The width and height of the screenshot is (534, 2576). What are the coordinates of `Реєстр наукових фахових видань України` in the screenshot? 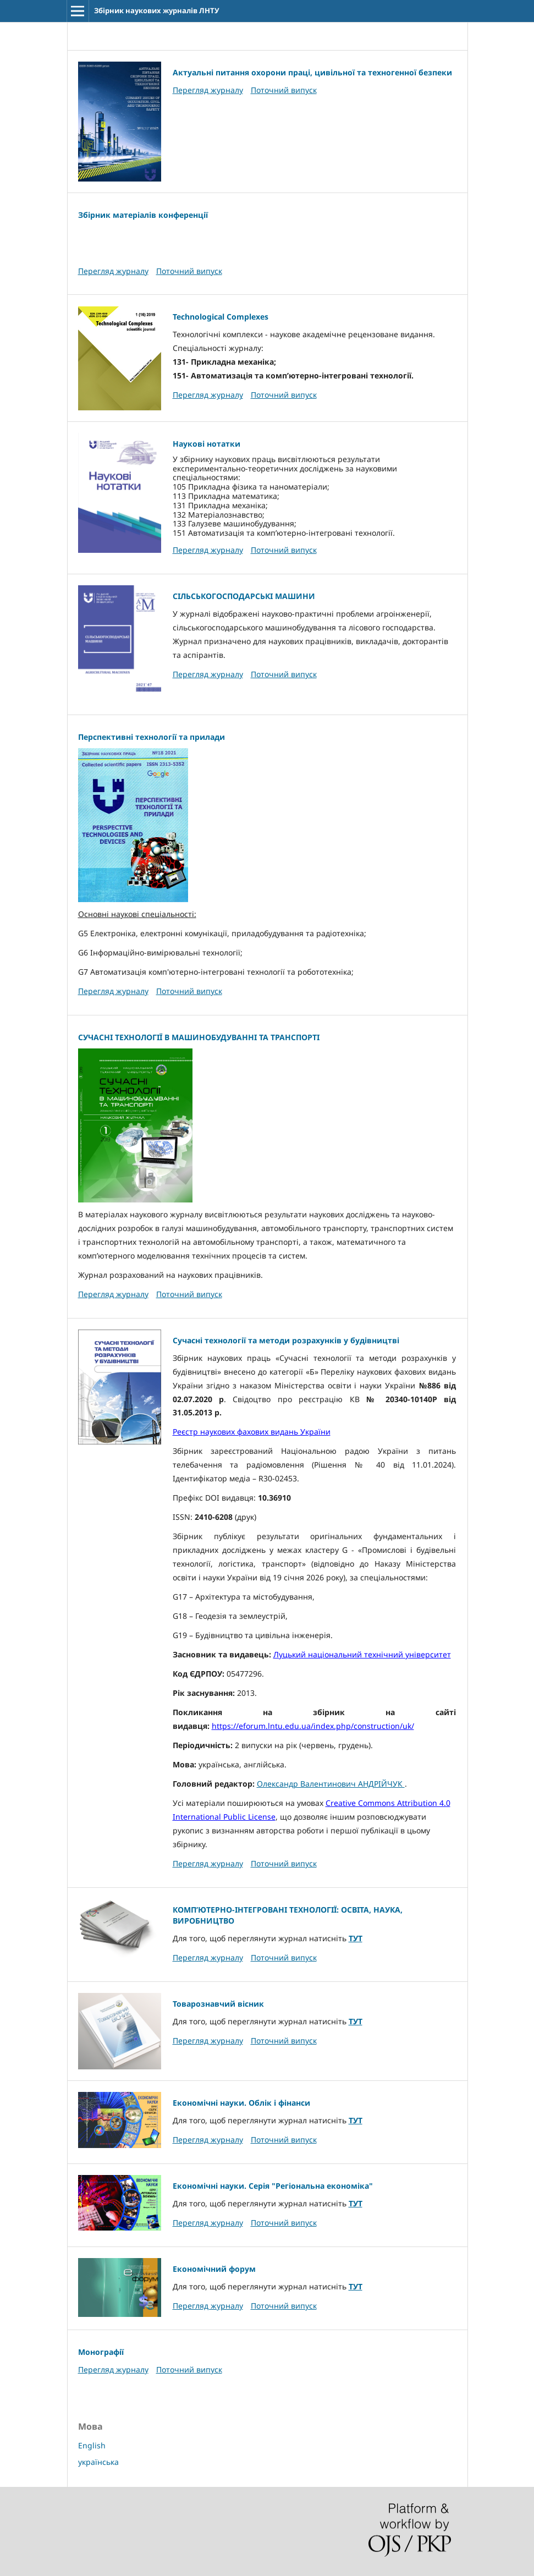 It's located at (252, 1431).